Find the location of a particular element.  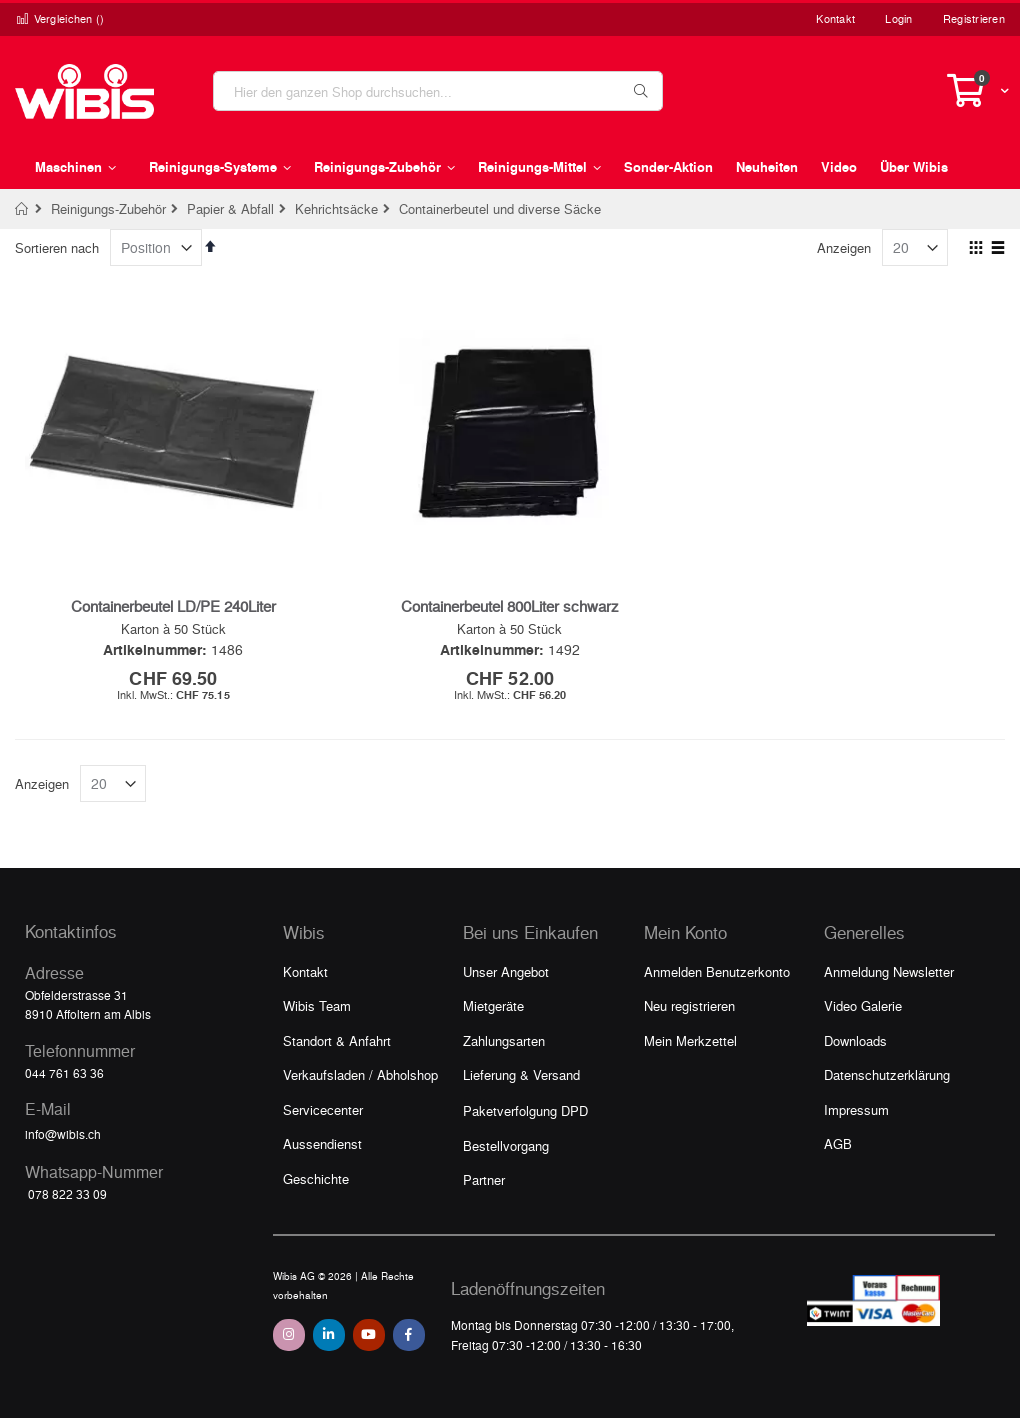

Aussendienst is located at coordinates (322, 1143).